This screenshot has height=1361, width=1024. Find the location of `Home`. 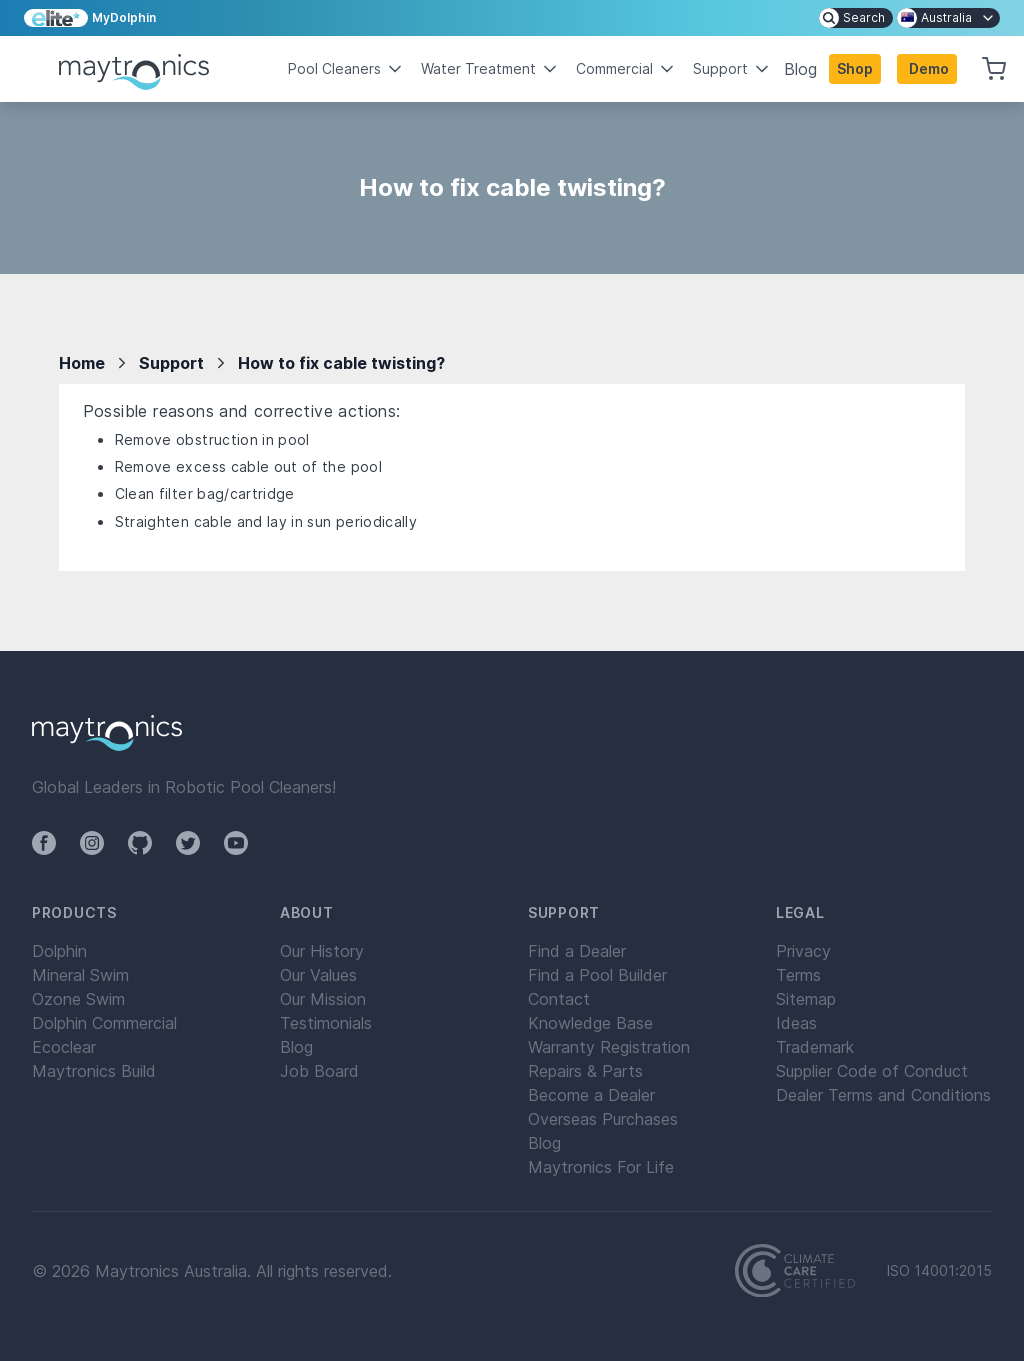

Home is located at coordinates (82, 363).